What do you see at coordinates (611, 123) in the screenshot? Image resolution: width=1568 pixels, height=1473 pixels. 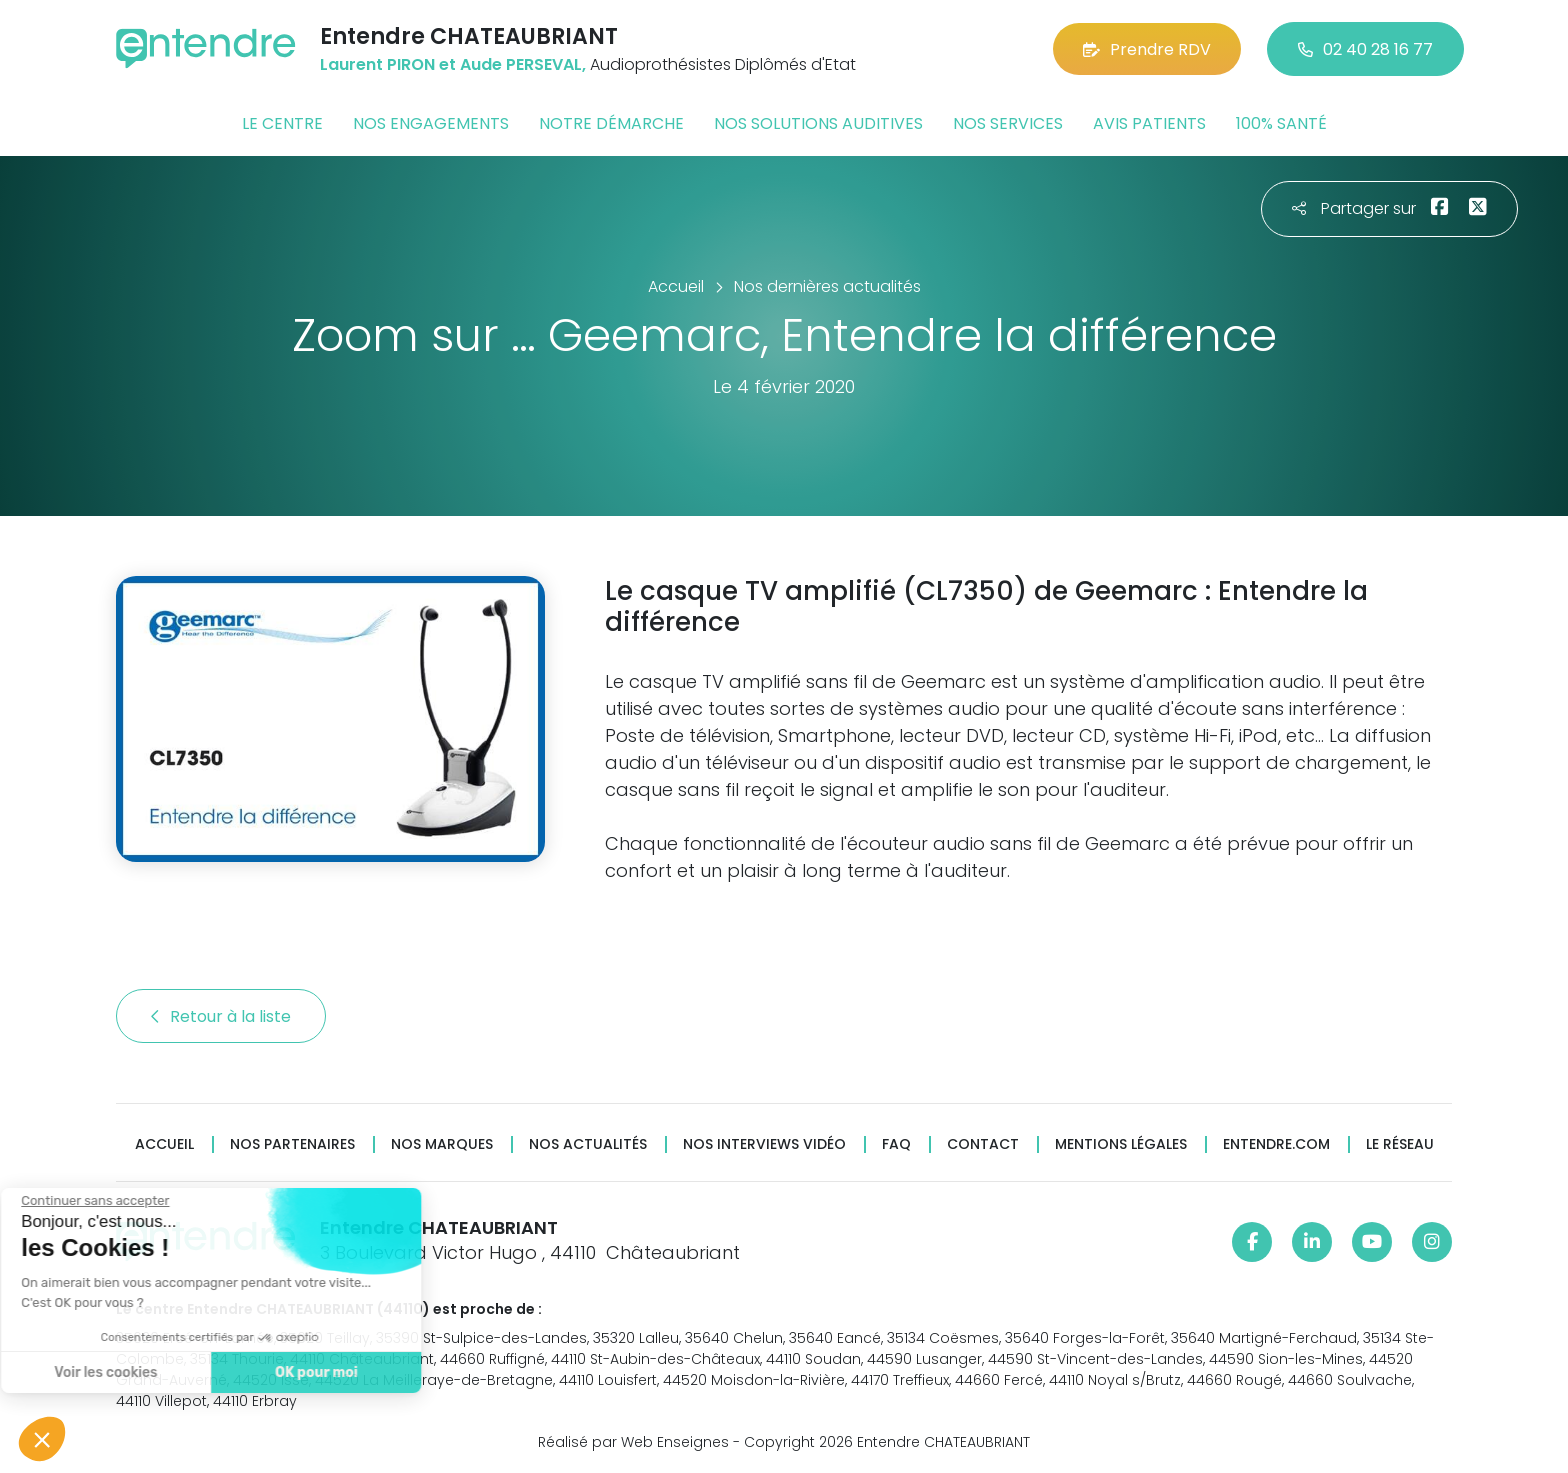 I see `Notre démarche` at bounding box center [611, 123].